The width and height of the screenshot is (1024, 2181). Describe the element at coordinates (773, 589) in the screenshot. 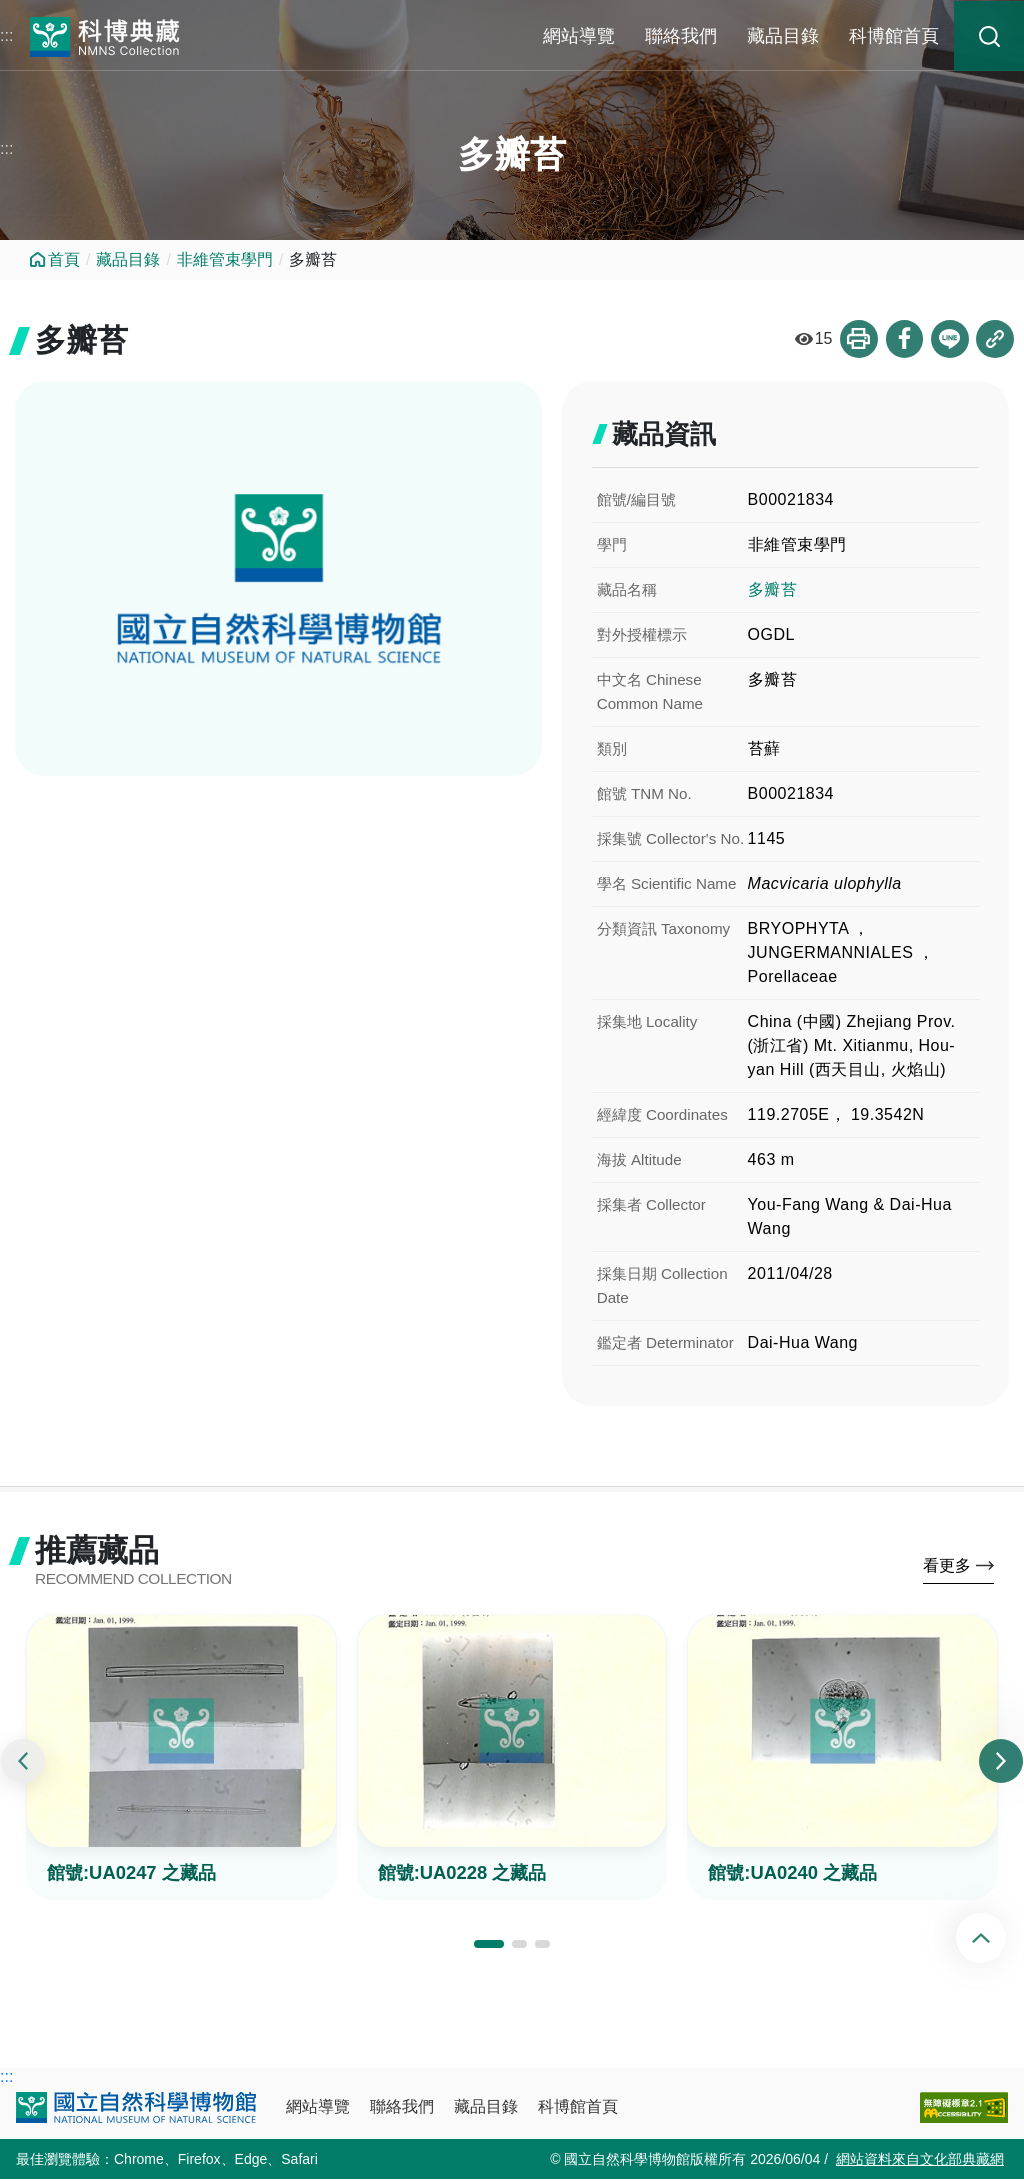

I see `多瓣苔` at that location.